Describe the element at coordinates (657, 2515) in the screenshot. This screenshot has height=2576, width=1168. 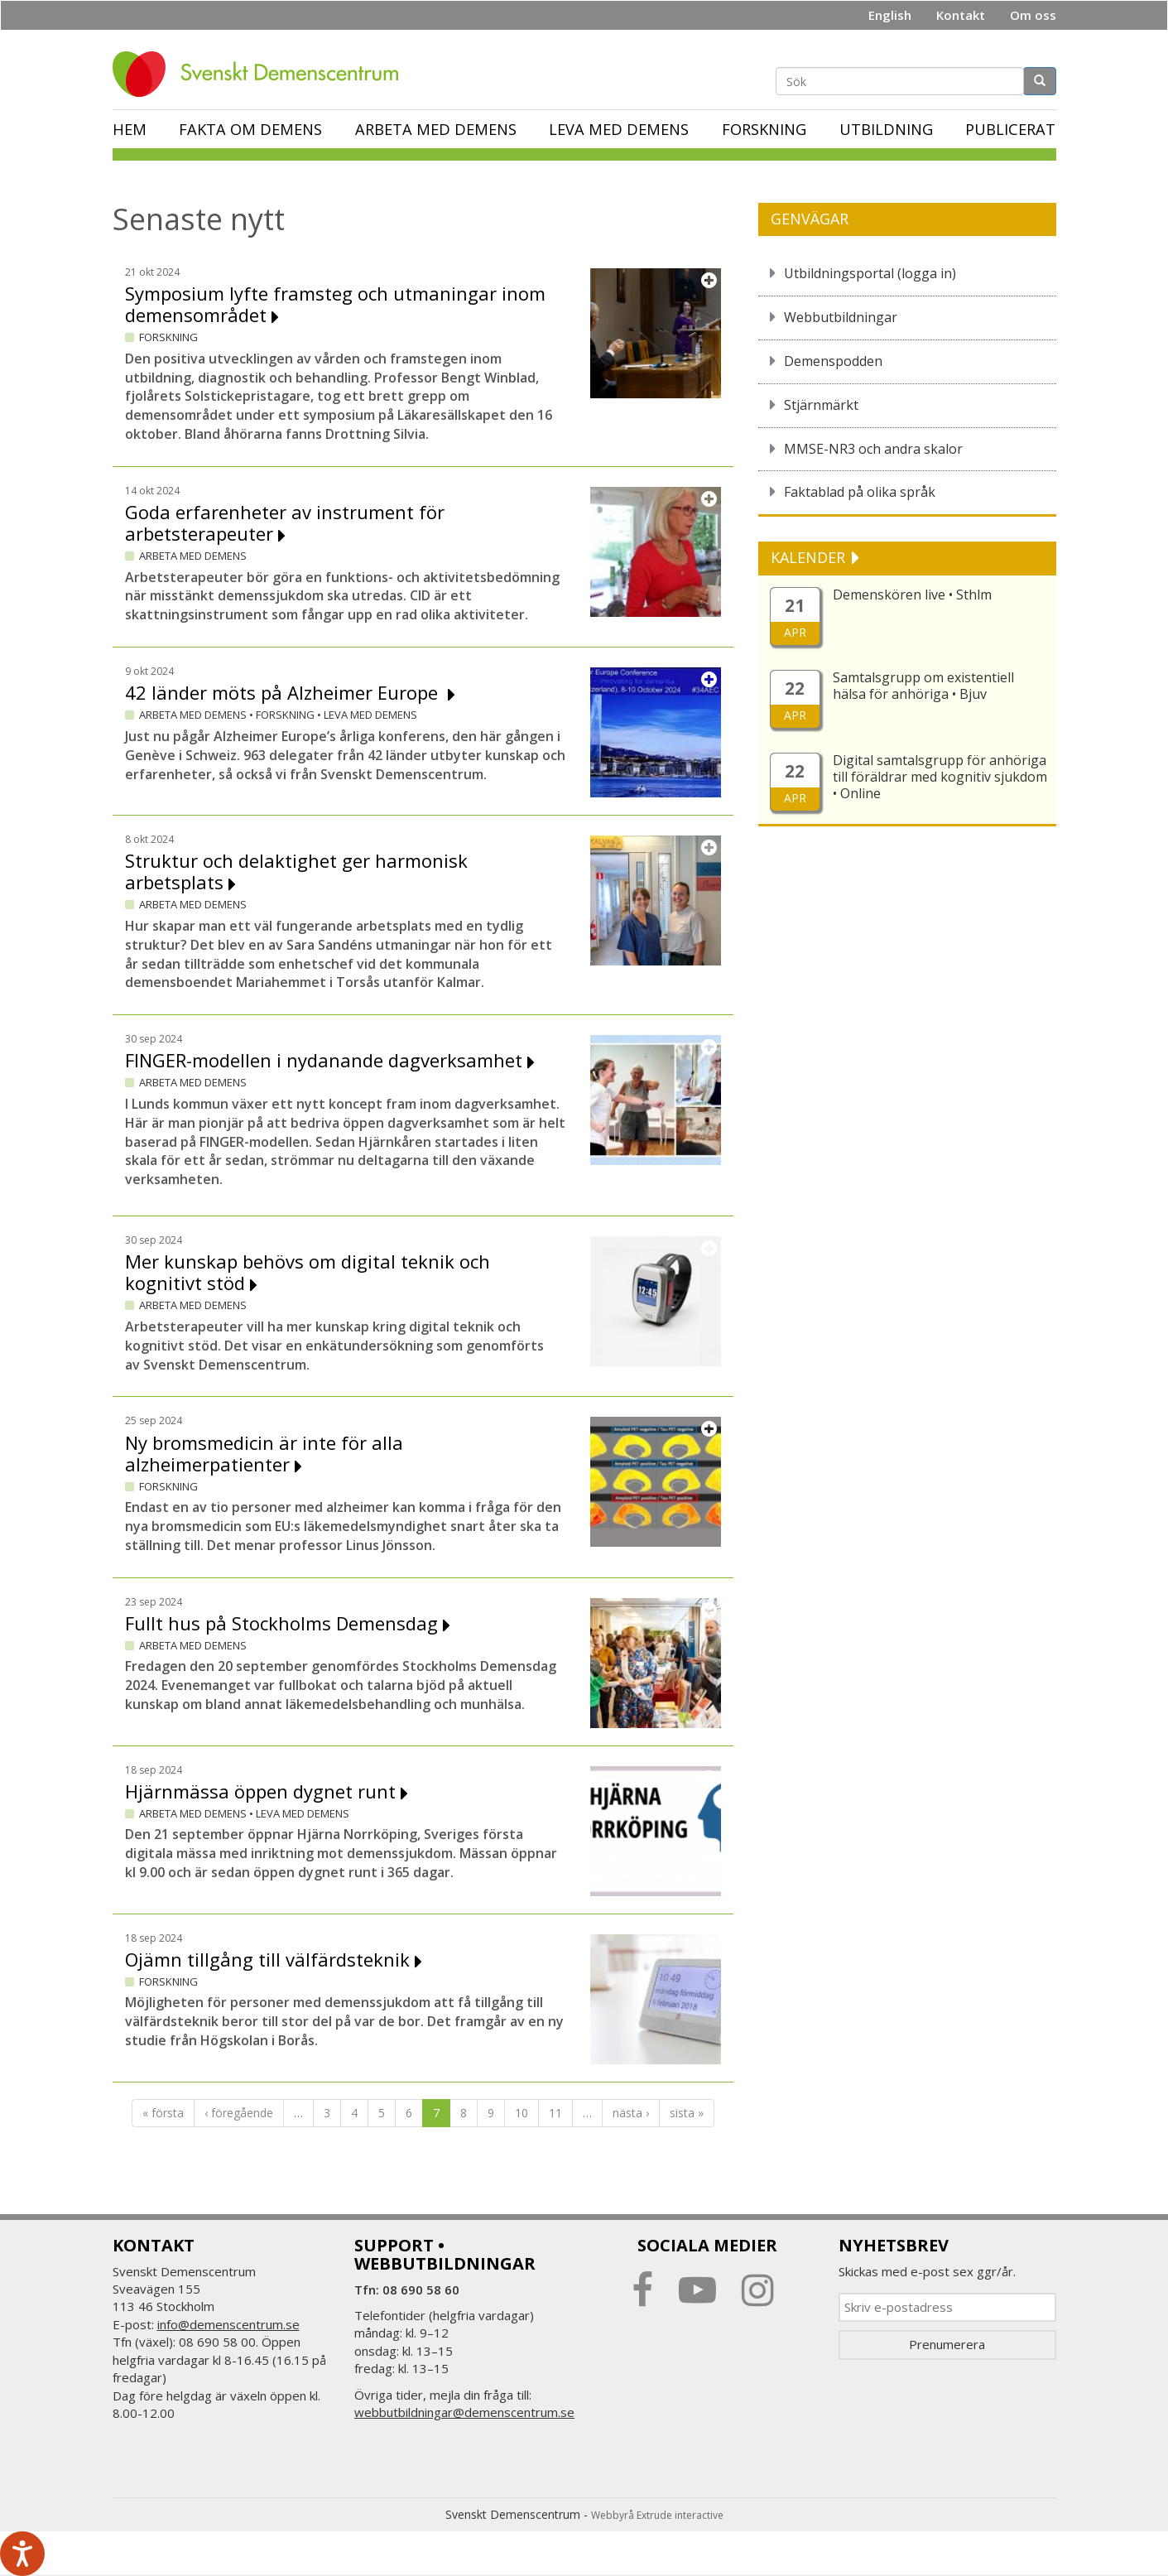
I see `Webbyrå Extrude interactive` at that location.